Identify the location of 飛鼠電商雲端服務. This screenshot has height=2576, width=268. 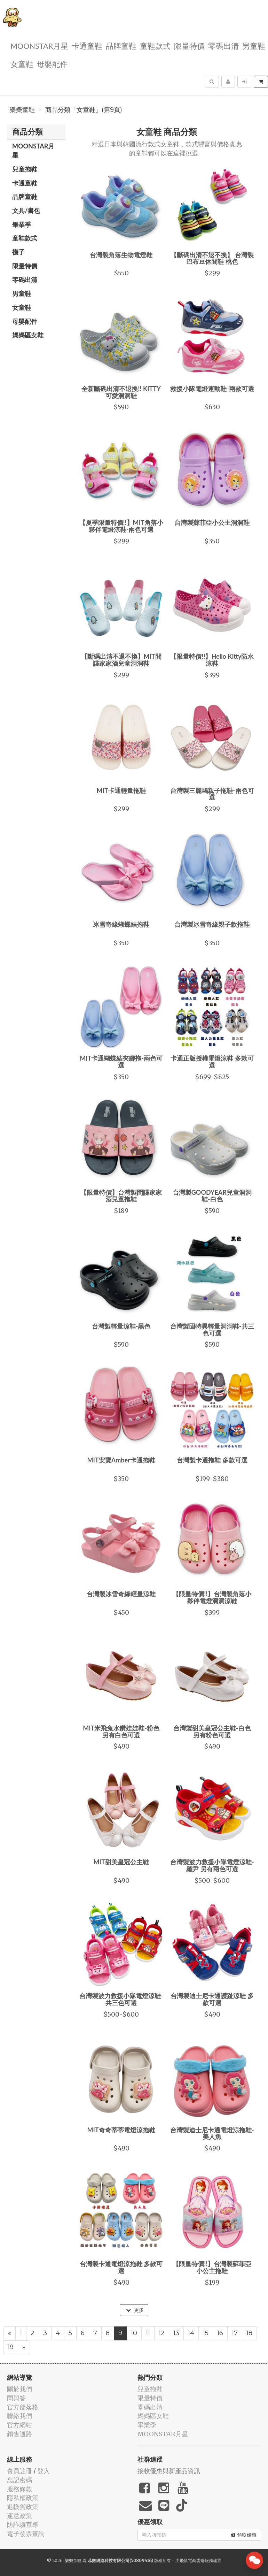
(196, 2560).